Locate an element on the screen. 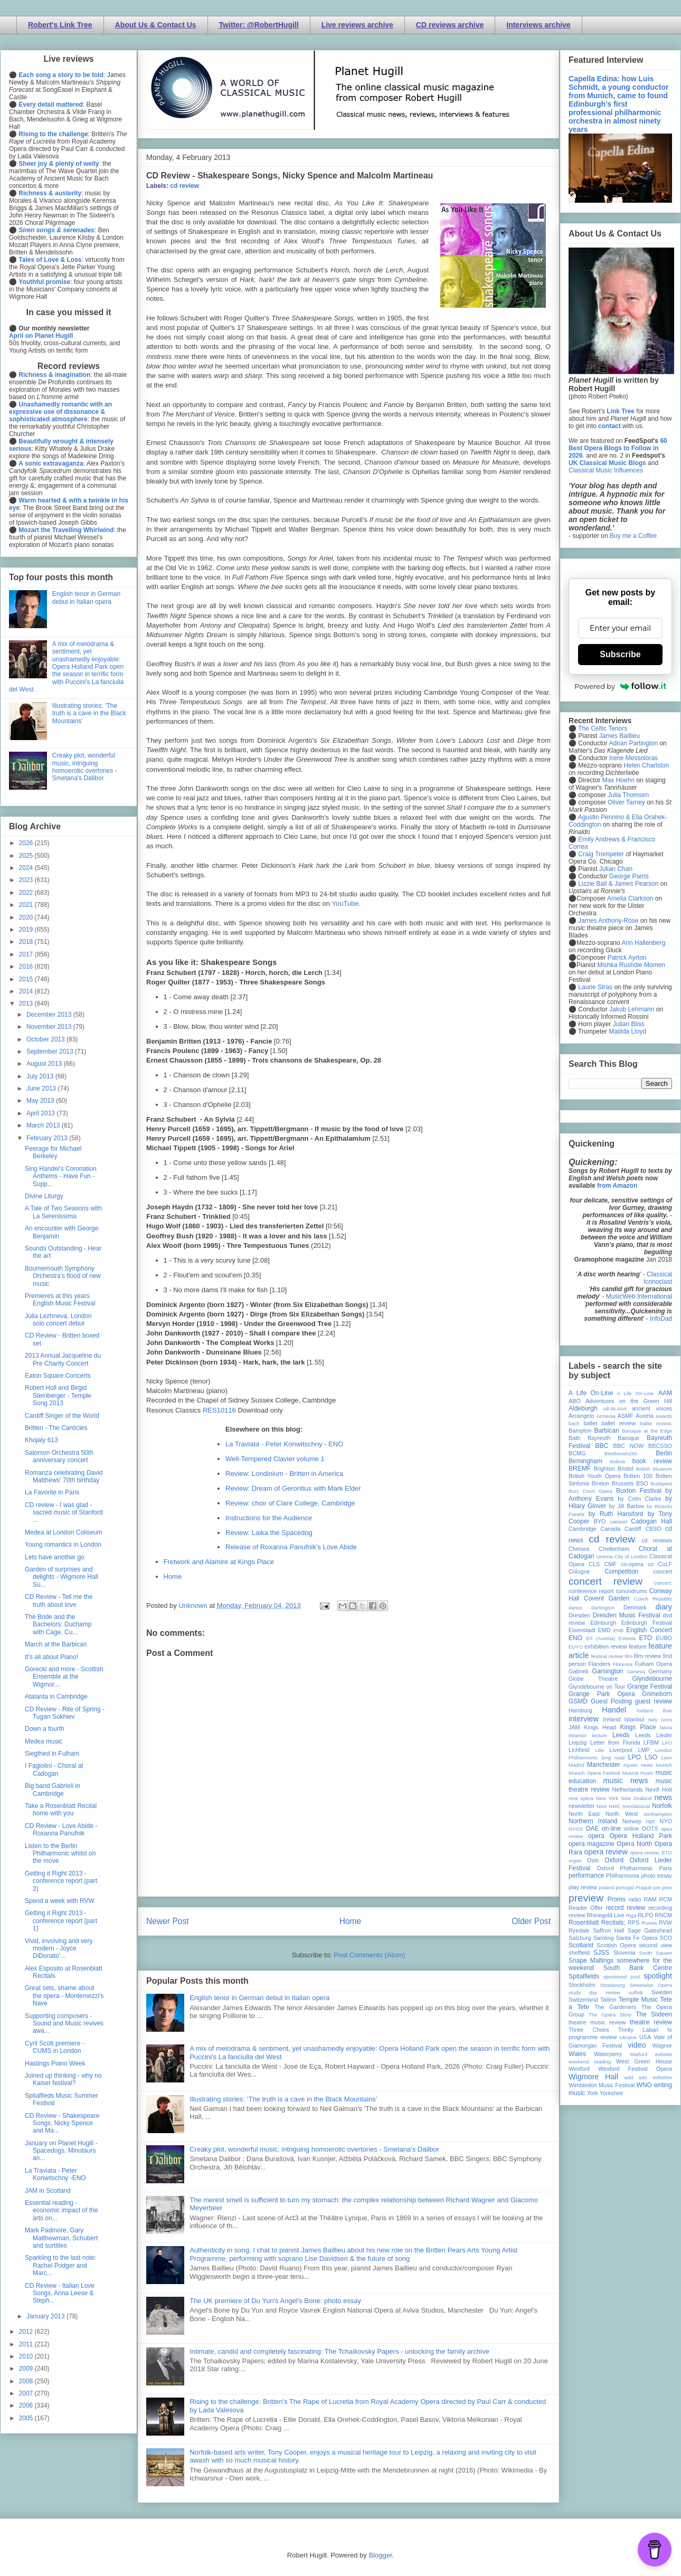 This screenshot has width=681, height=2576. ABO is located at coordinates (575, 1401).